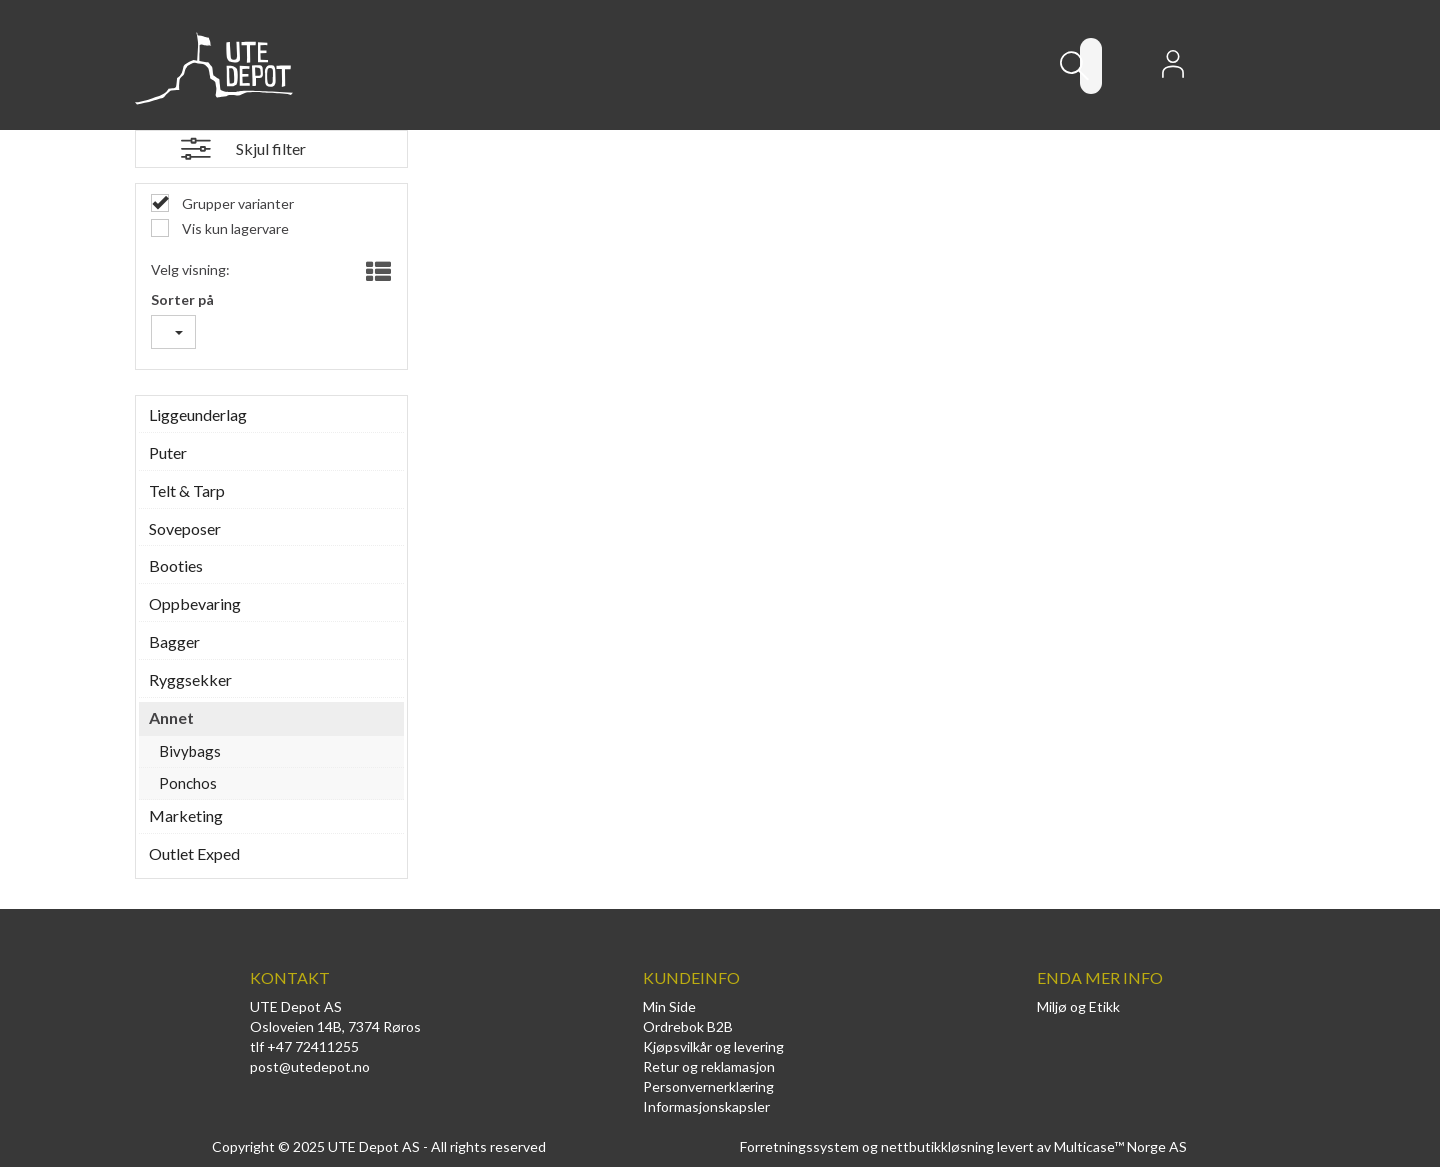 The width and height of the screenshot is (1440, 1167). What do you see at coordinates (174, 641) in the screenshot?
I see `Bagger` at bounding box center [174, 641].